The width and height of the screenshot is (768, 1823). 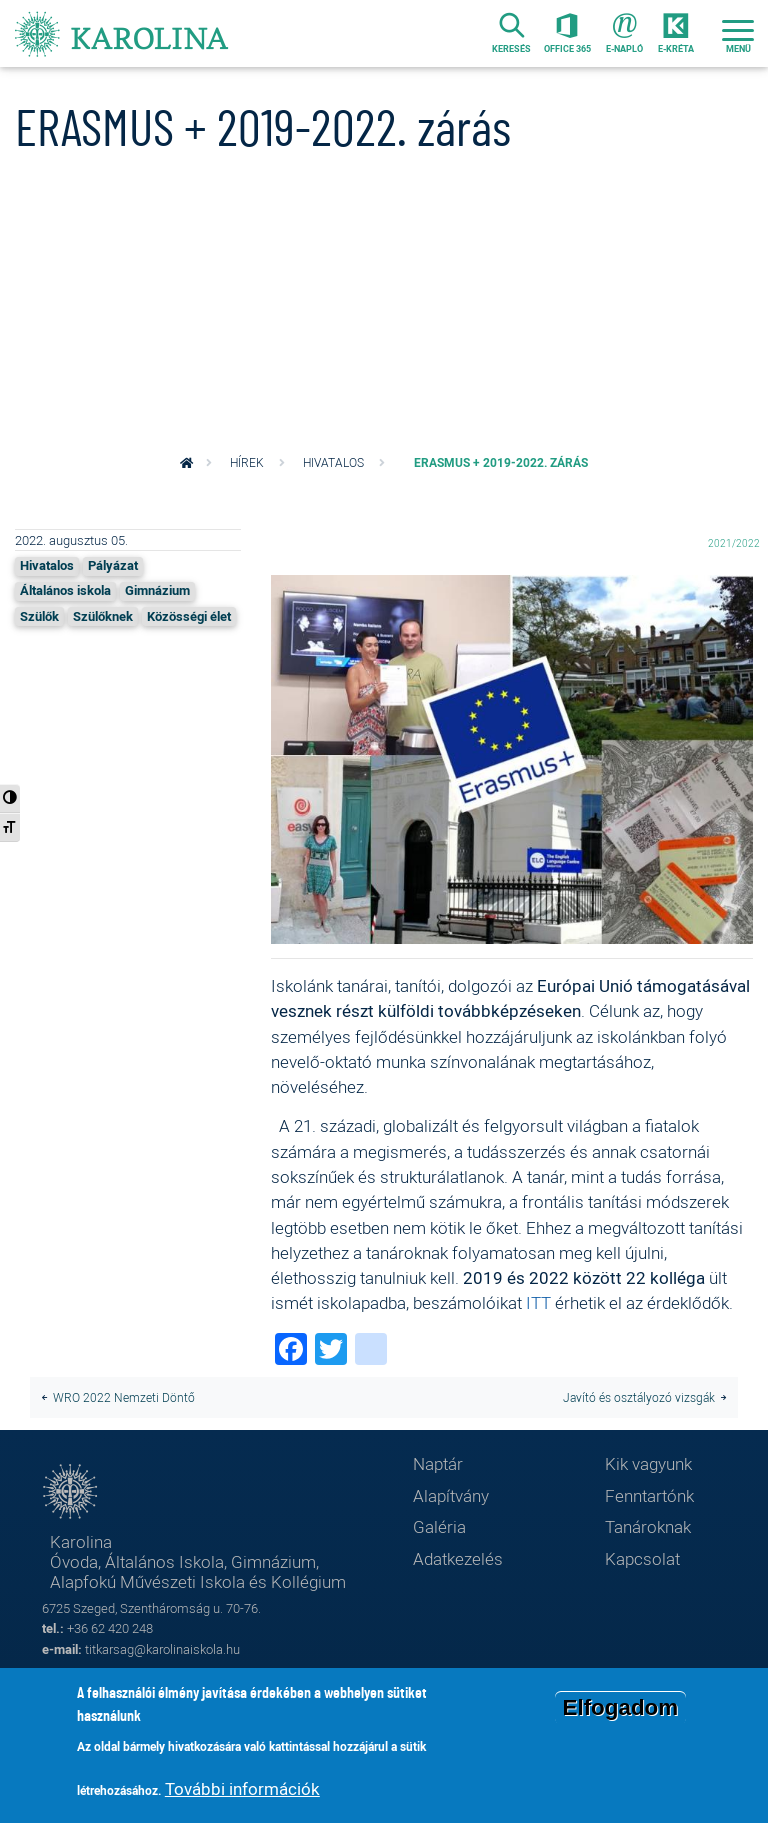 I want to click on Szülők, so click(x=39, y=616).